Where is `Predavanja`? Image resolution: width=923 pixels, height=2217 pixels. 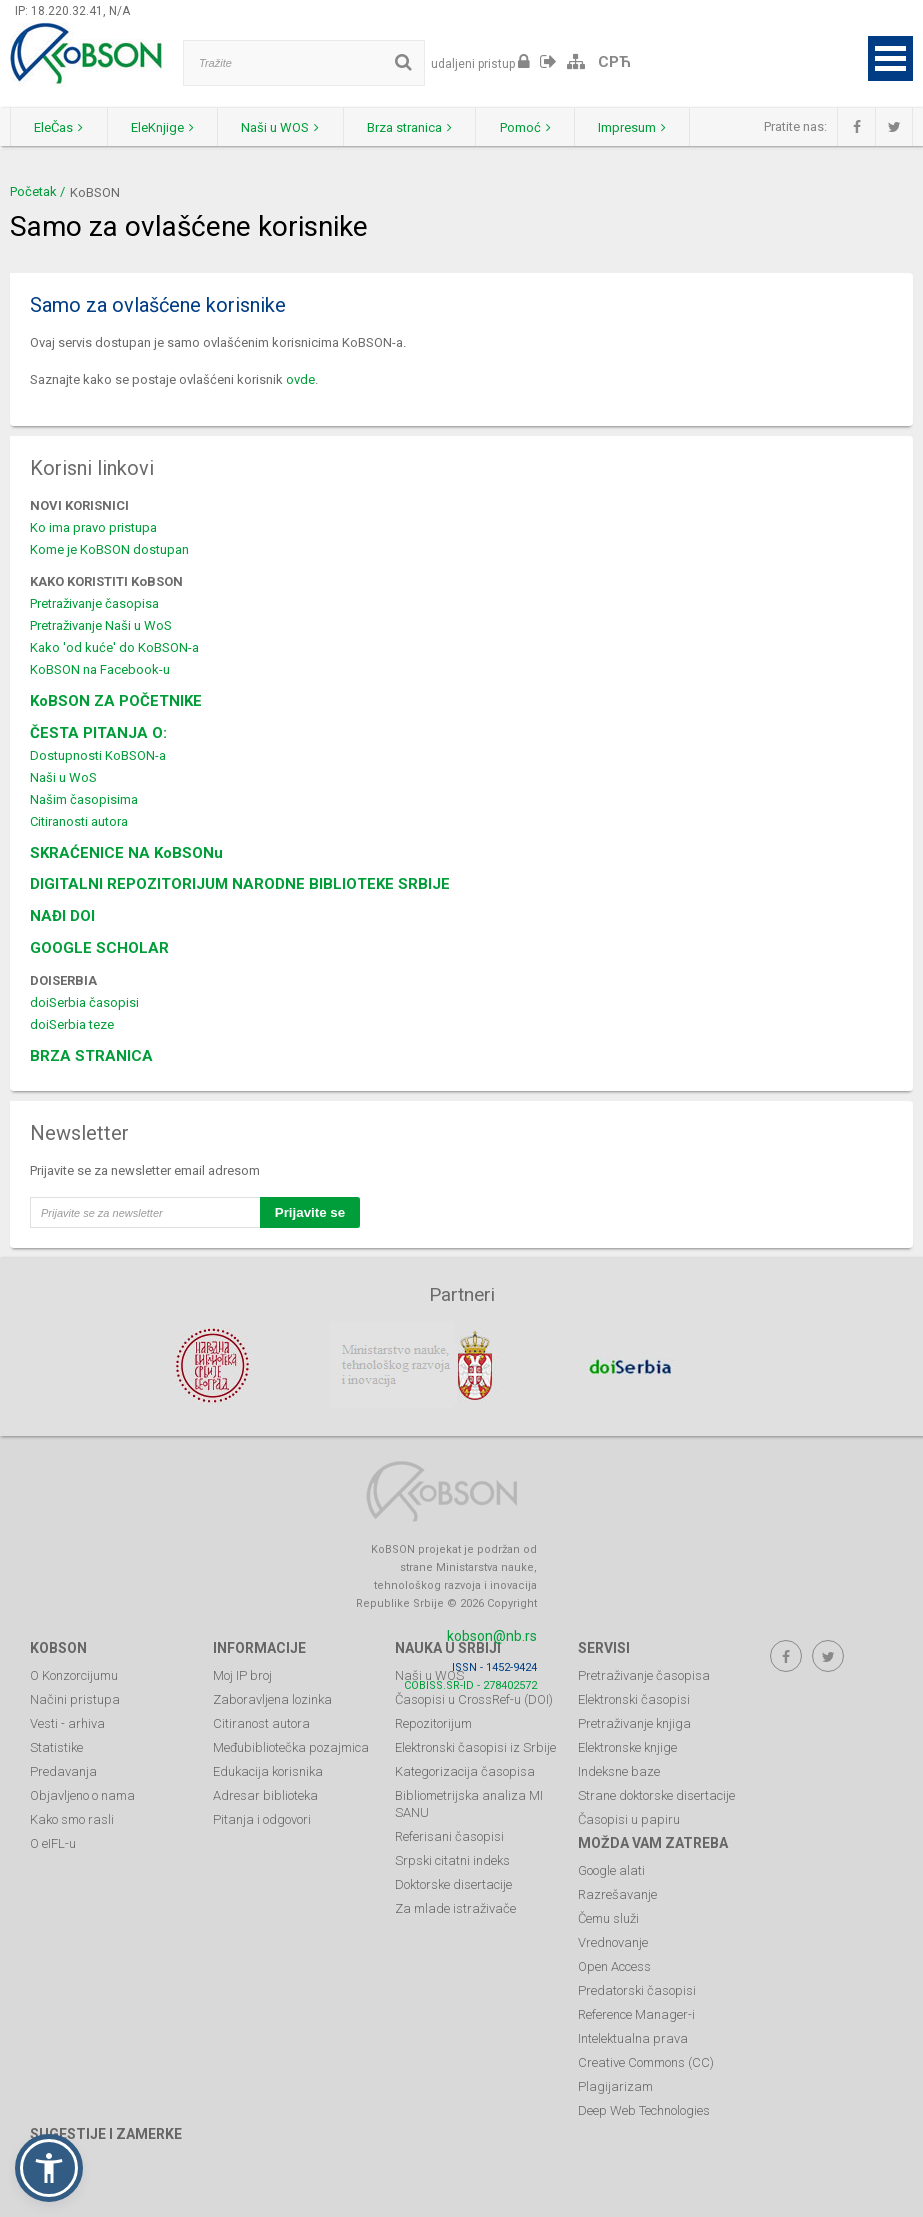
Predavanja is located at coordinates (63, 1770).